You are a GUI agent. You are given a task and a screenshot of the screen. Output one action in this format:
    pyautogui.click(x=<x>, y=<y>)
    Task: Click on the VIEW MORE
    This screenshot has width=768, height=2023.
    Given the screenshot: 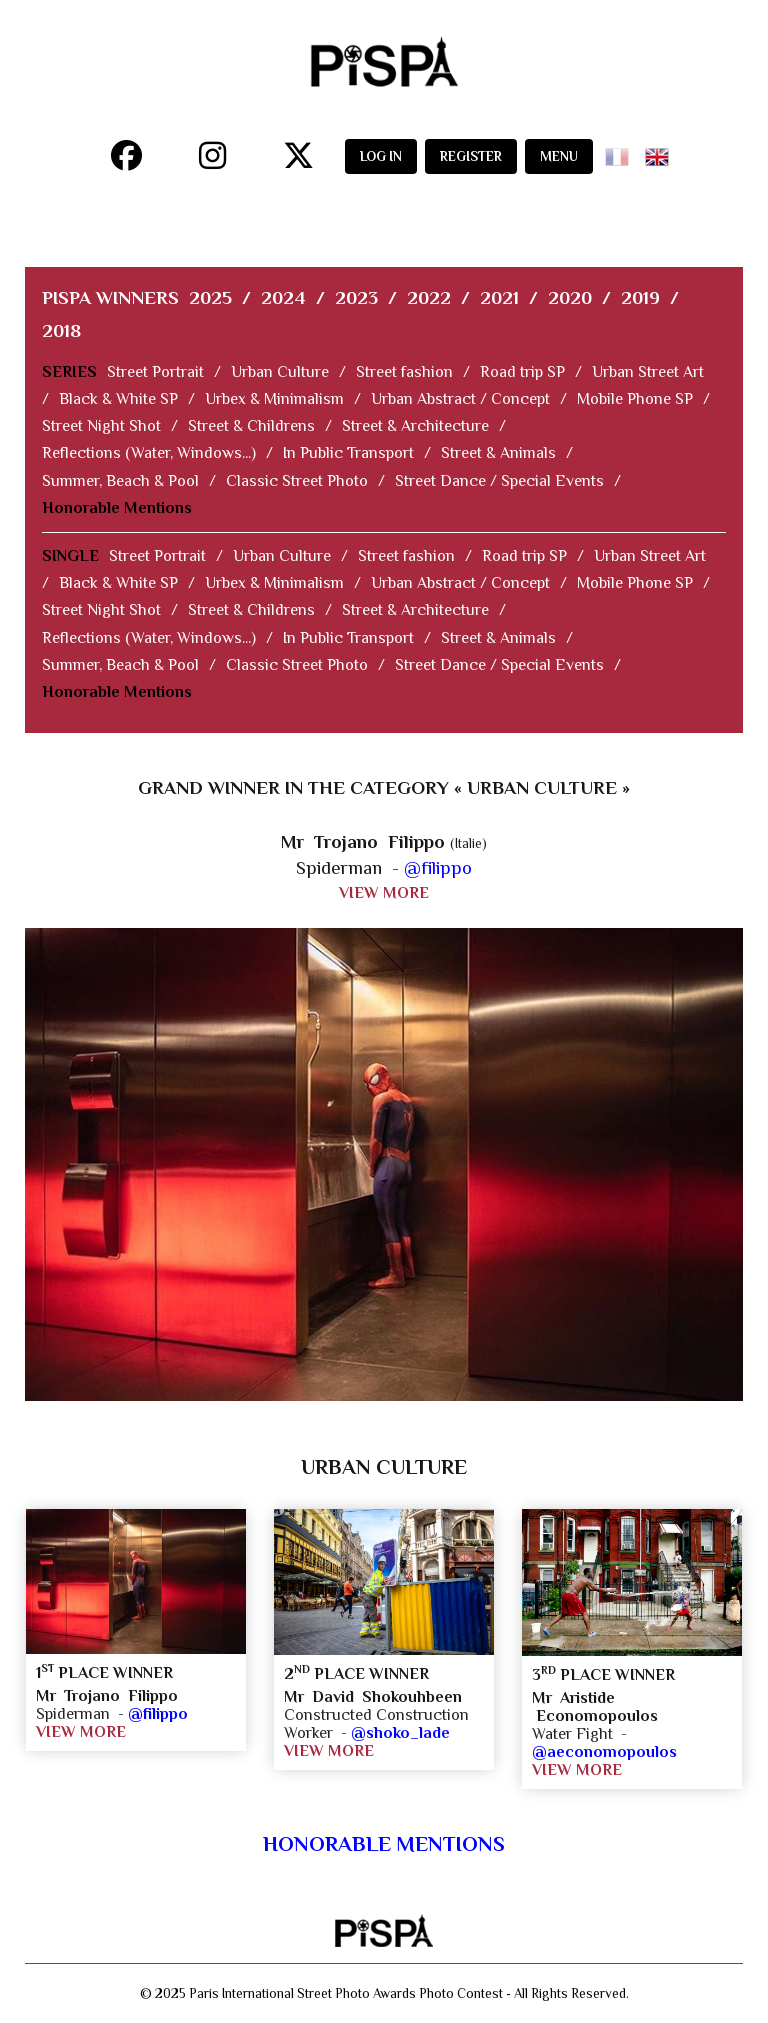 What is the action you would take?
    pyautogui.click(x=384, y=893)
    